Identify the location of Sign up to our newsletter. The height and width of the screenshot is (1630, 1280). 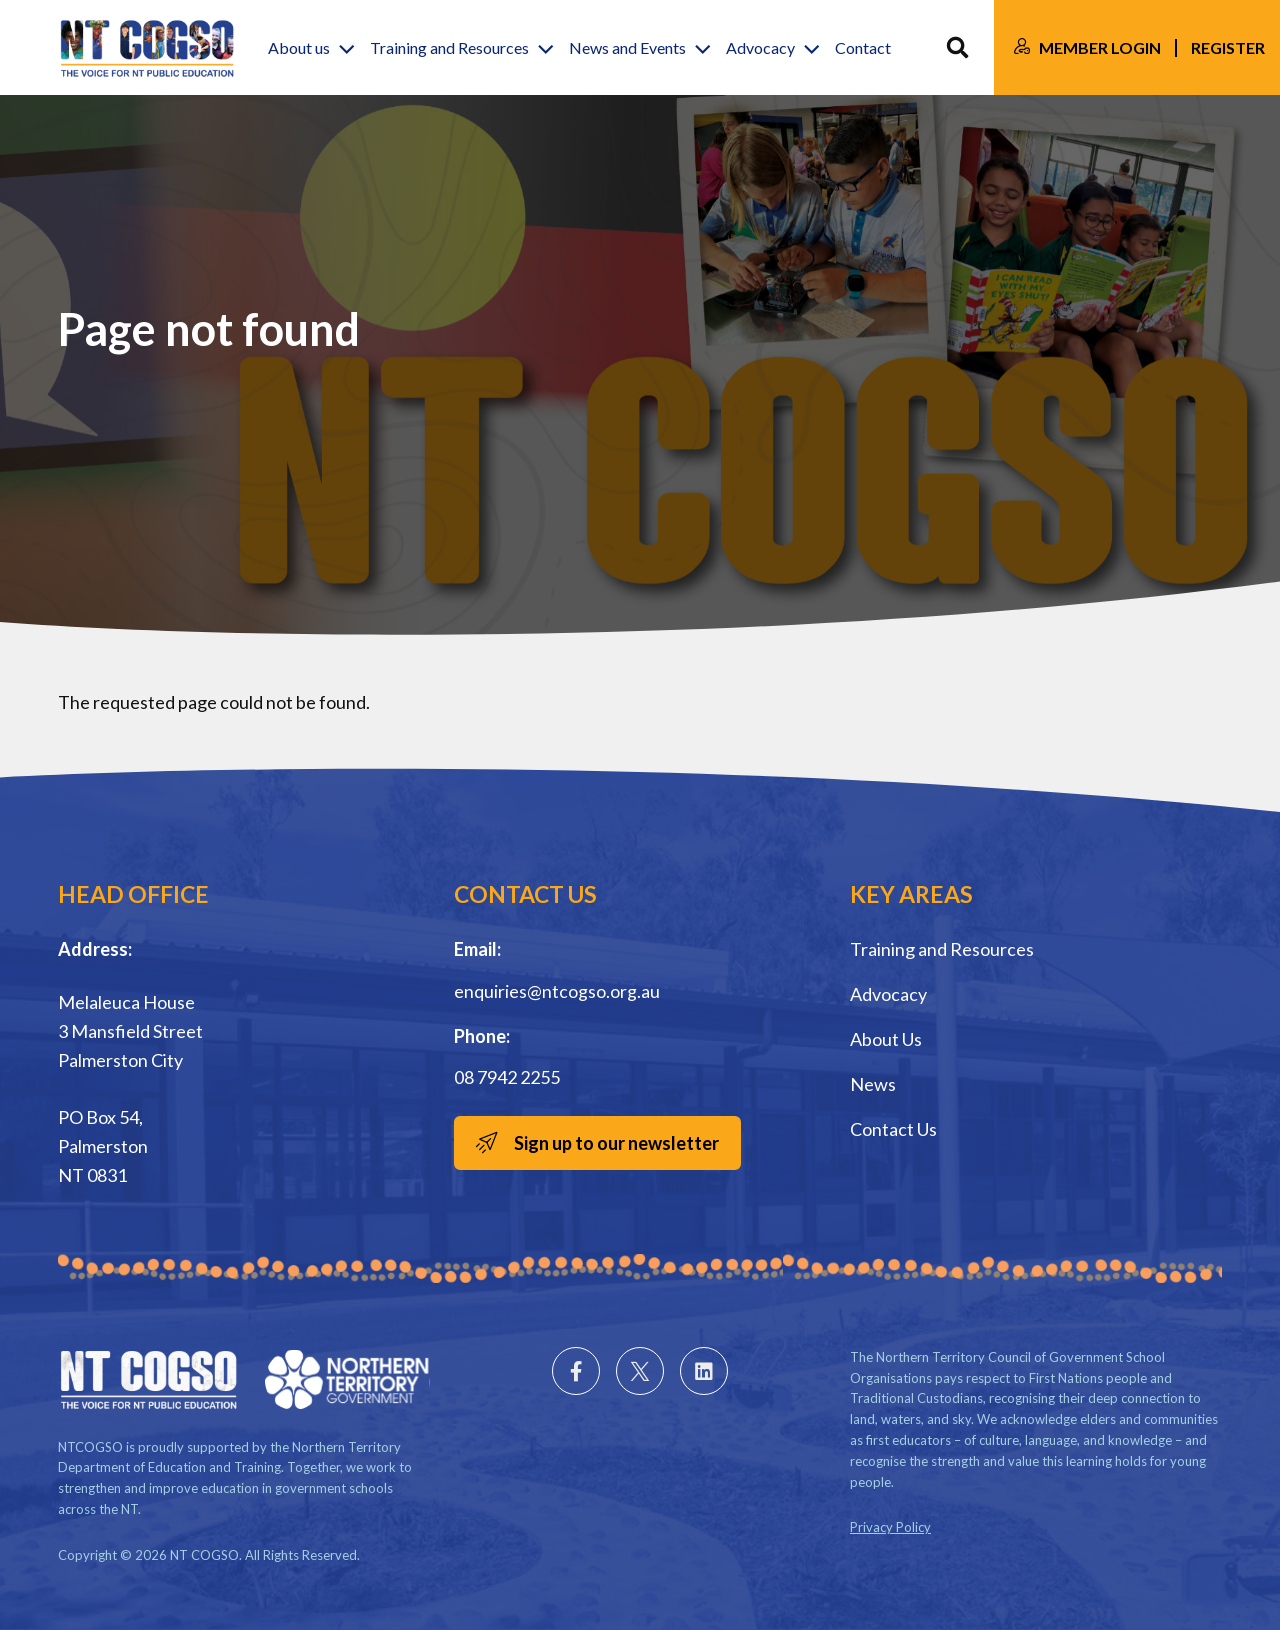
(616, 1143).